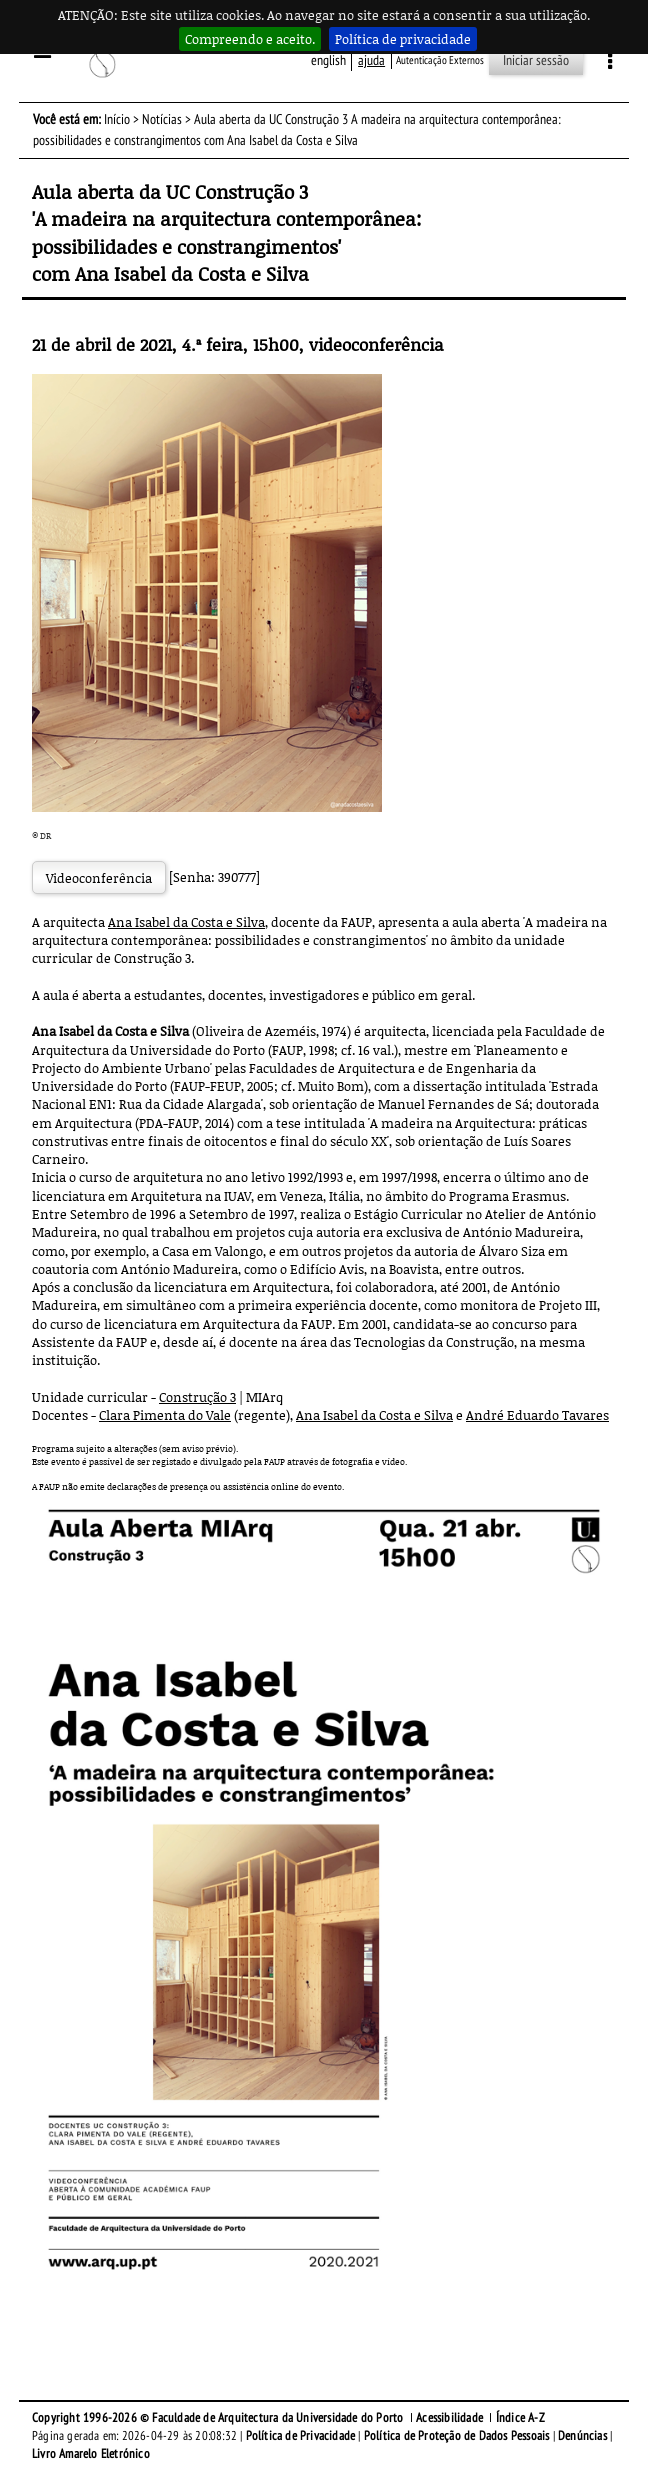 The height and width of the screenshot is (2489, 648). What do you see at coordinates (536, 60) in the screenshot?
I see `Iniciar sessão` at bounding box center [536, 60].